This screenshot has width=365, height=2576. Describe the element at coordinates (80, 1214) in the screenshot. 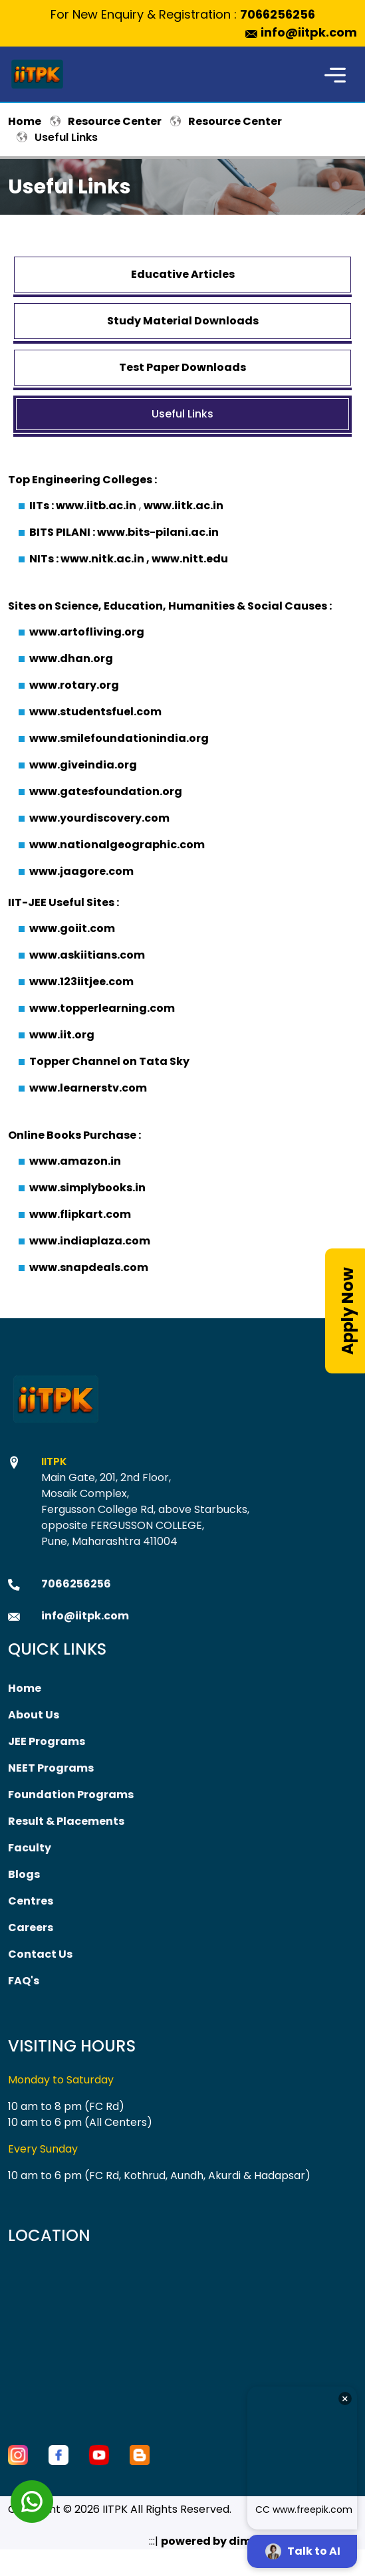

I see `www.flipkart.com` at that location.